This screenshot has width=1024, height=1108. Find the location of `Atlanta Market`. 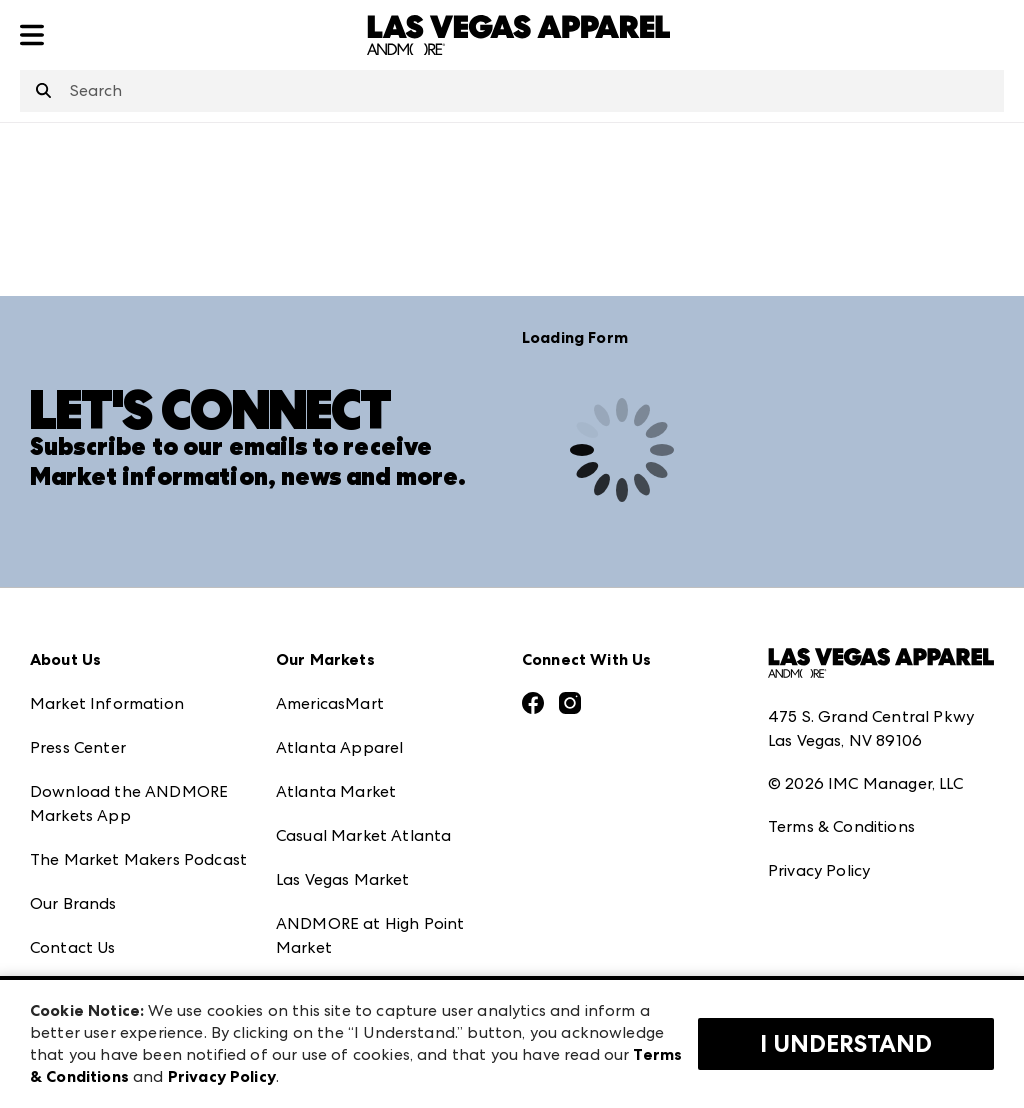

Atlanta Market is located at coordinates (336, 791).